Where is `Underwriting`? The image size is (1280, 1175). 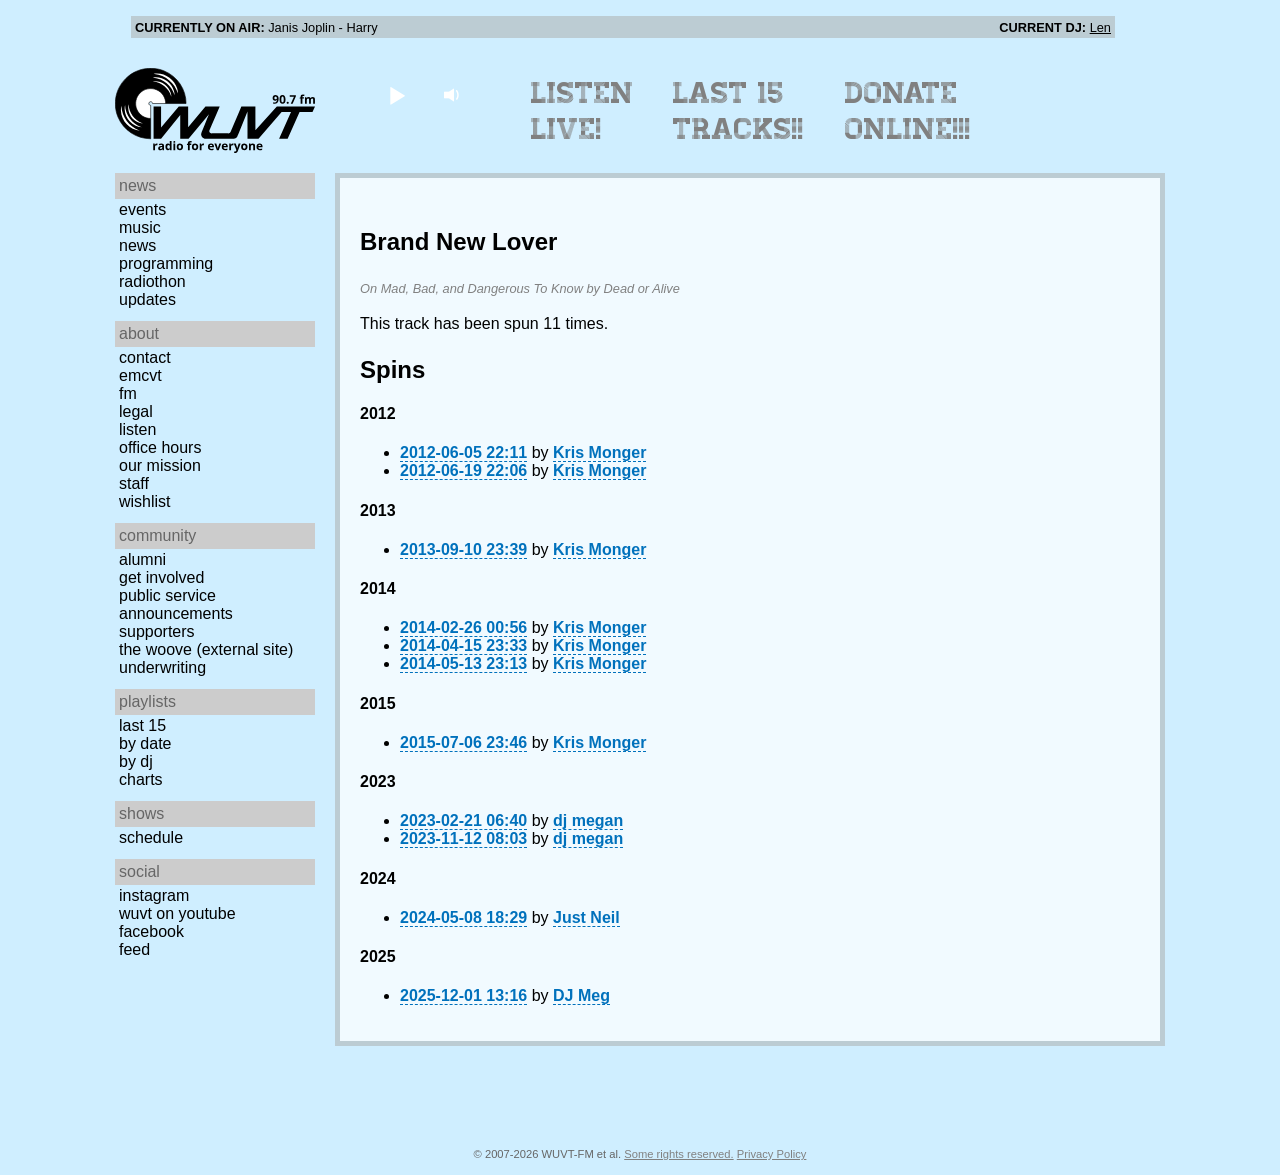 Underwriting is located at coordinates (162, 667).